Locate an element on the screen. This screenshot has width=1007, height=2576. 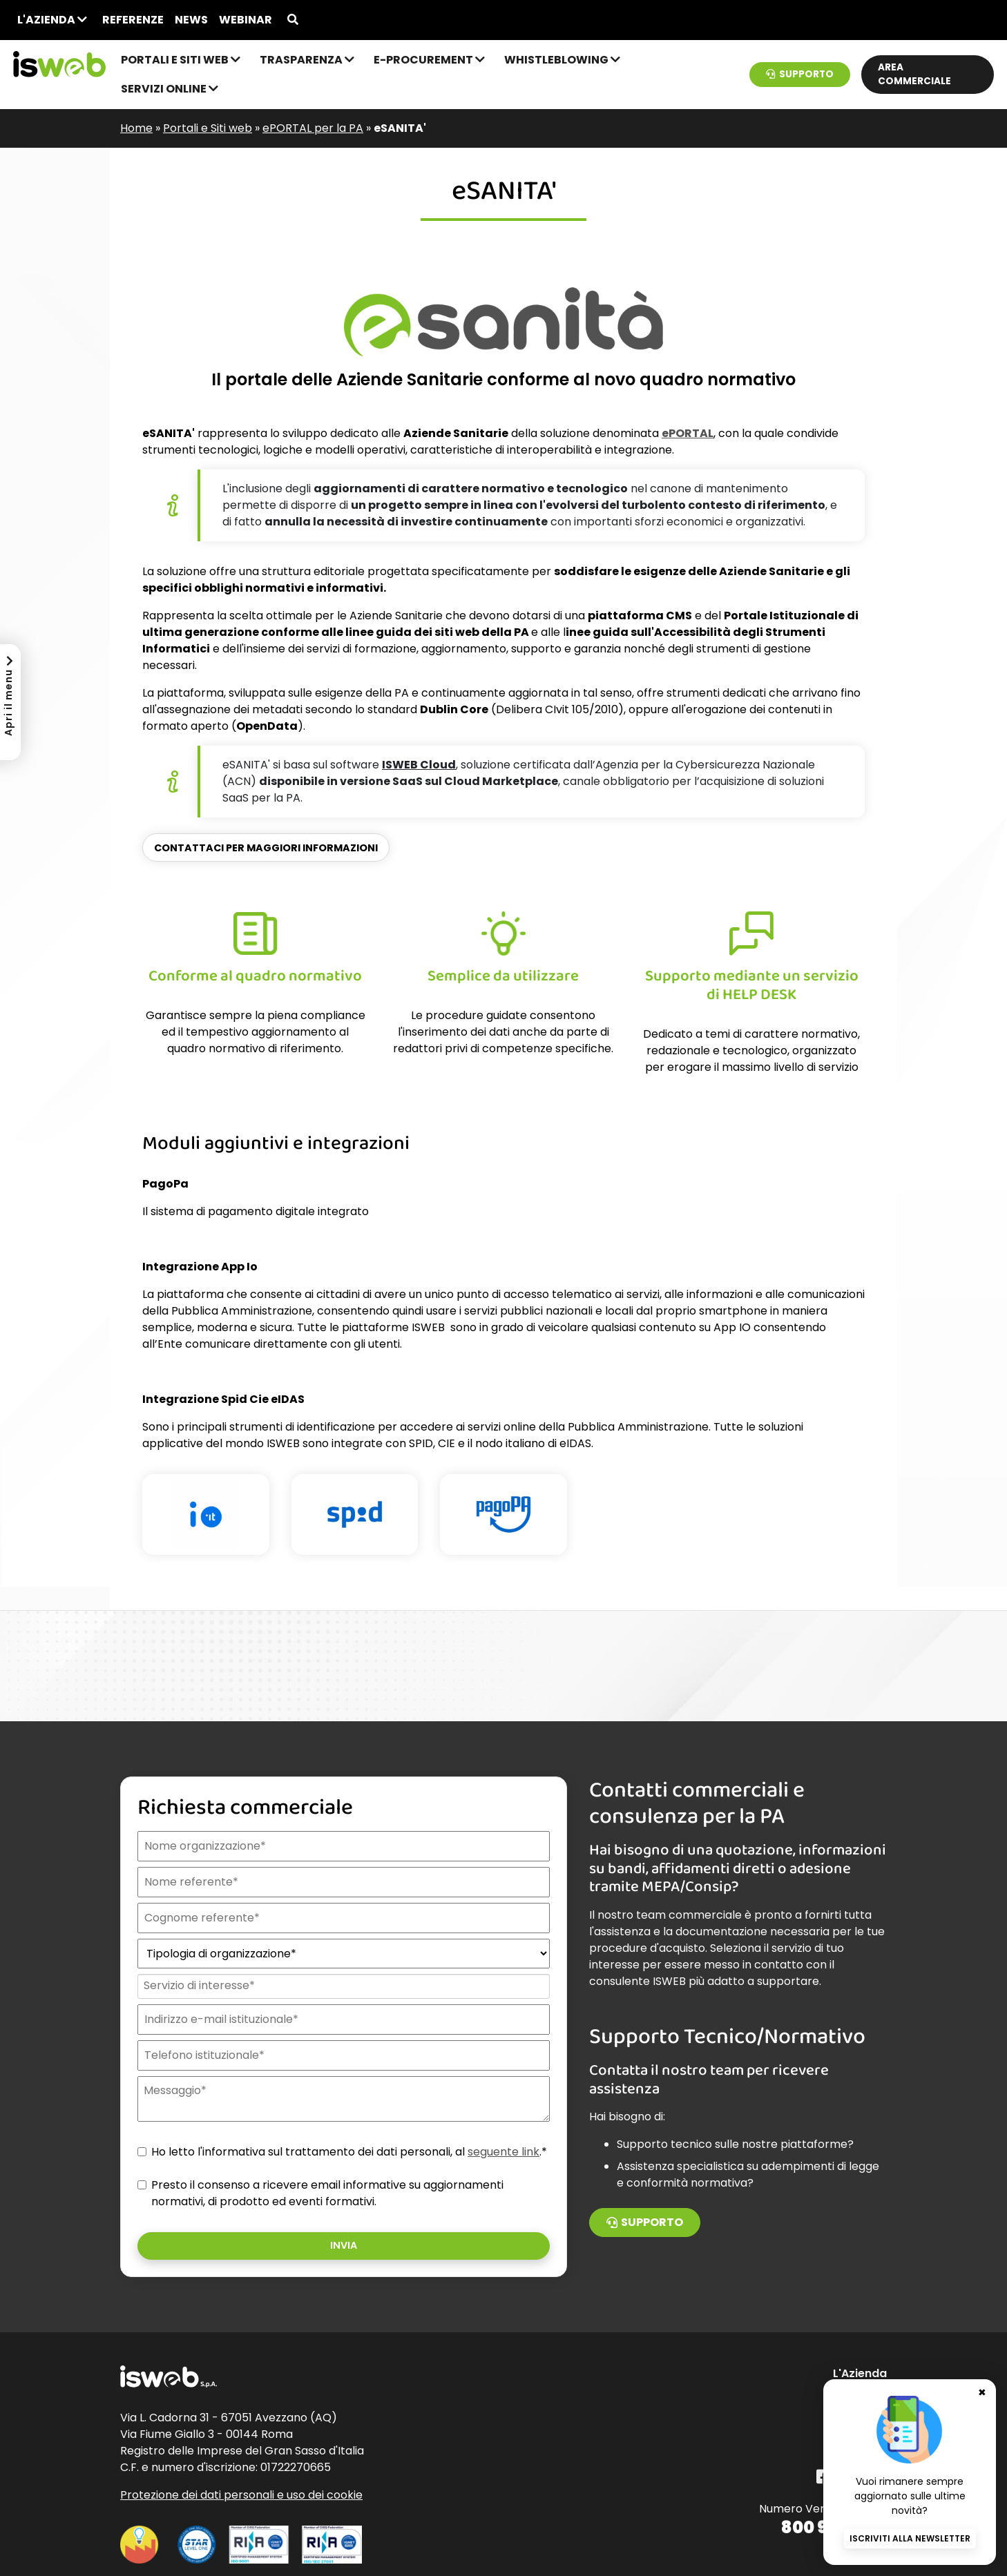
L'Azienda is located at coordinates (52, 20).